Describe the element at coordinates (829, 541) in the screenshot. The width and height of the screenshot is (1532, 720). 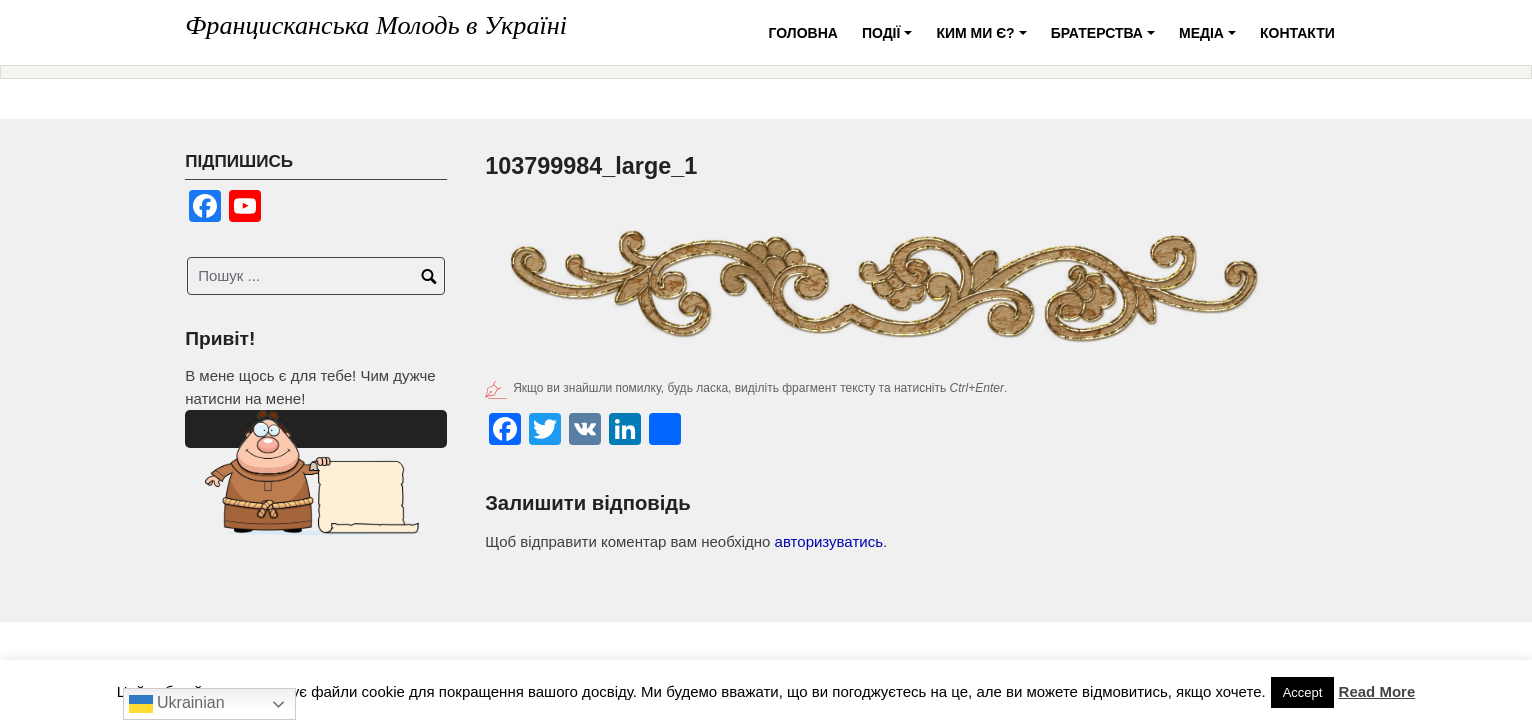
I see `авторизуватись` at that location.